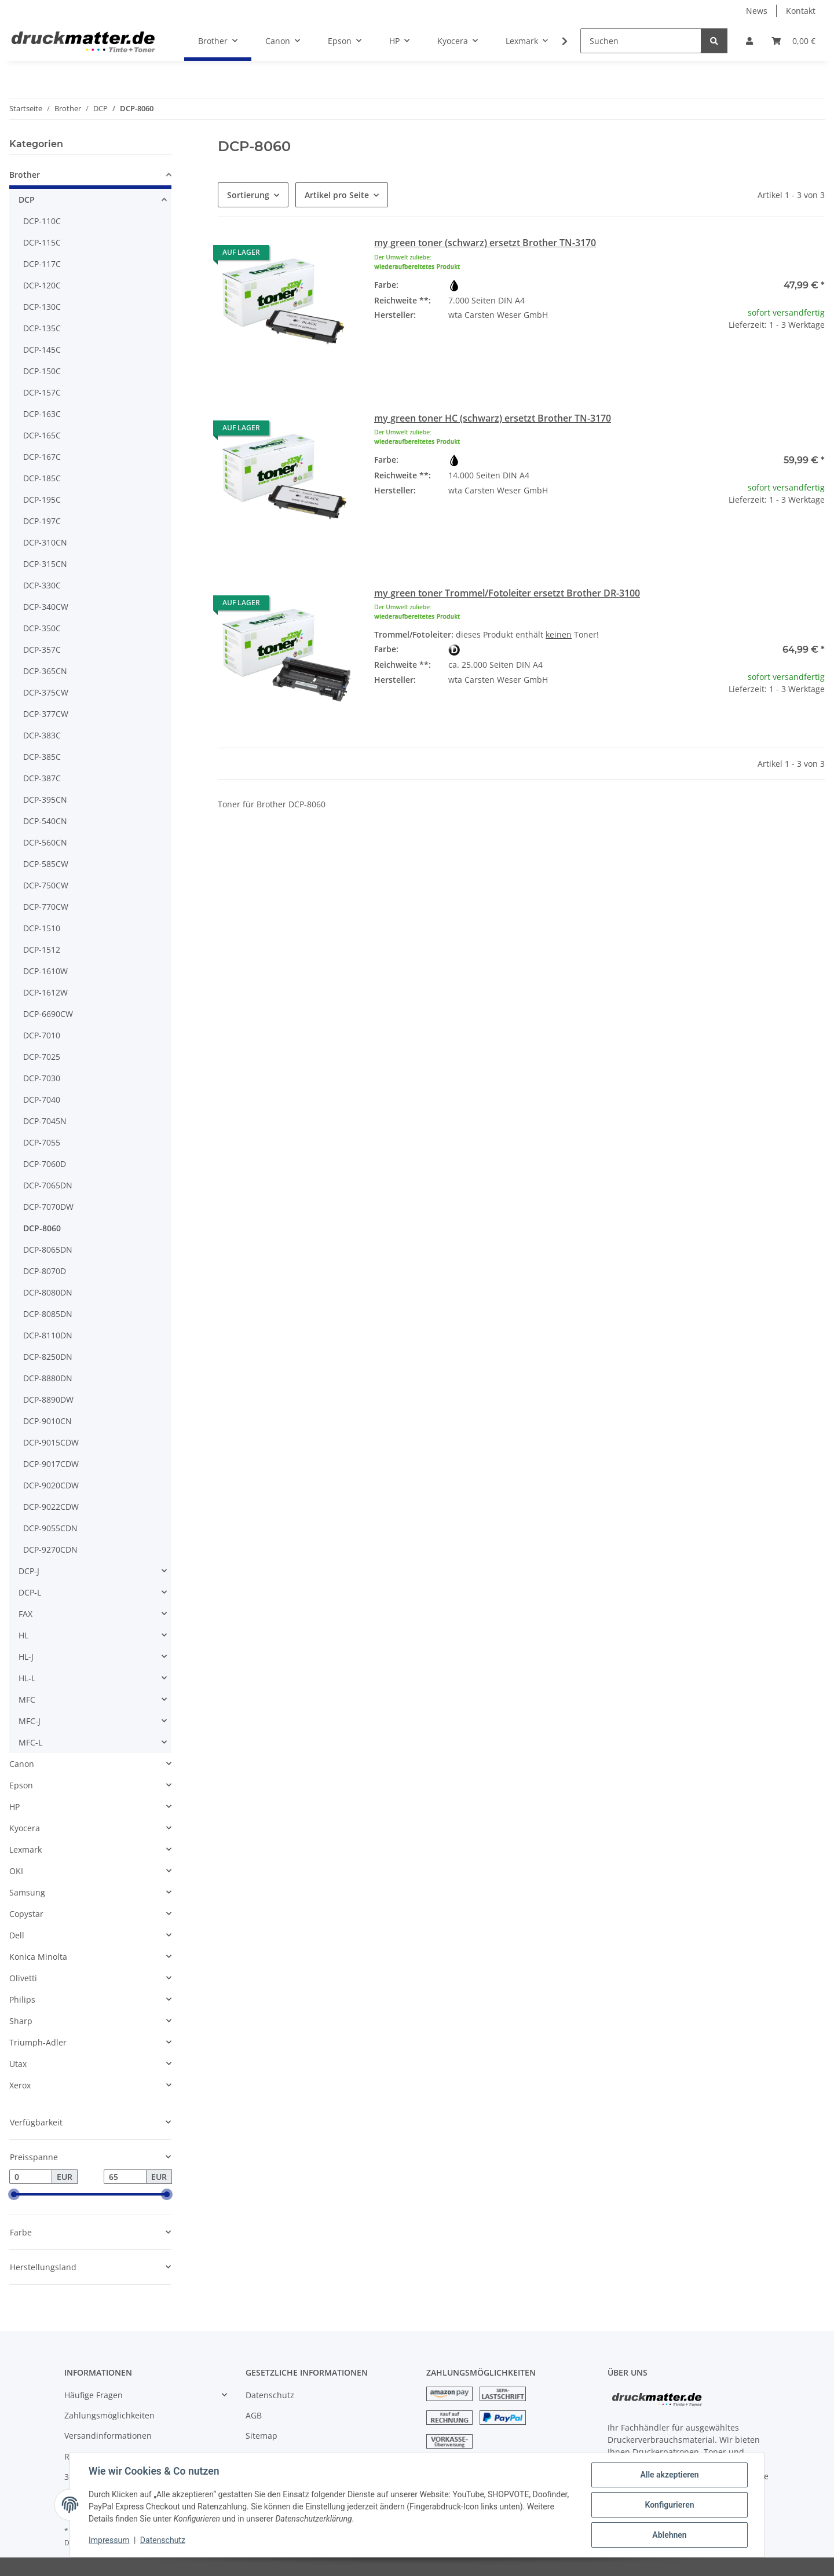  Describe the element at coordinates (42, 520) in the screenshot. I see `DCP-197C` at that location.